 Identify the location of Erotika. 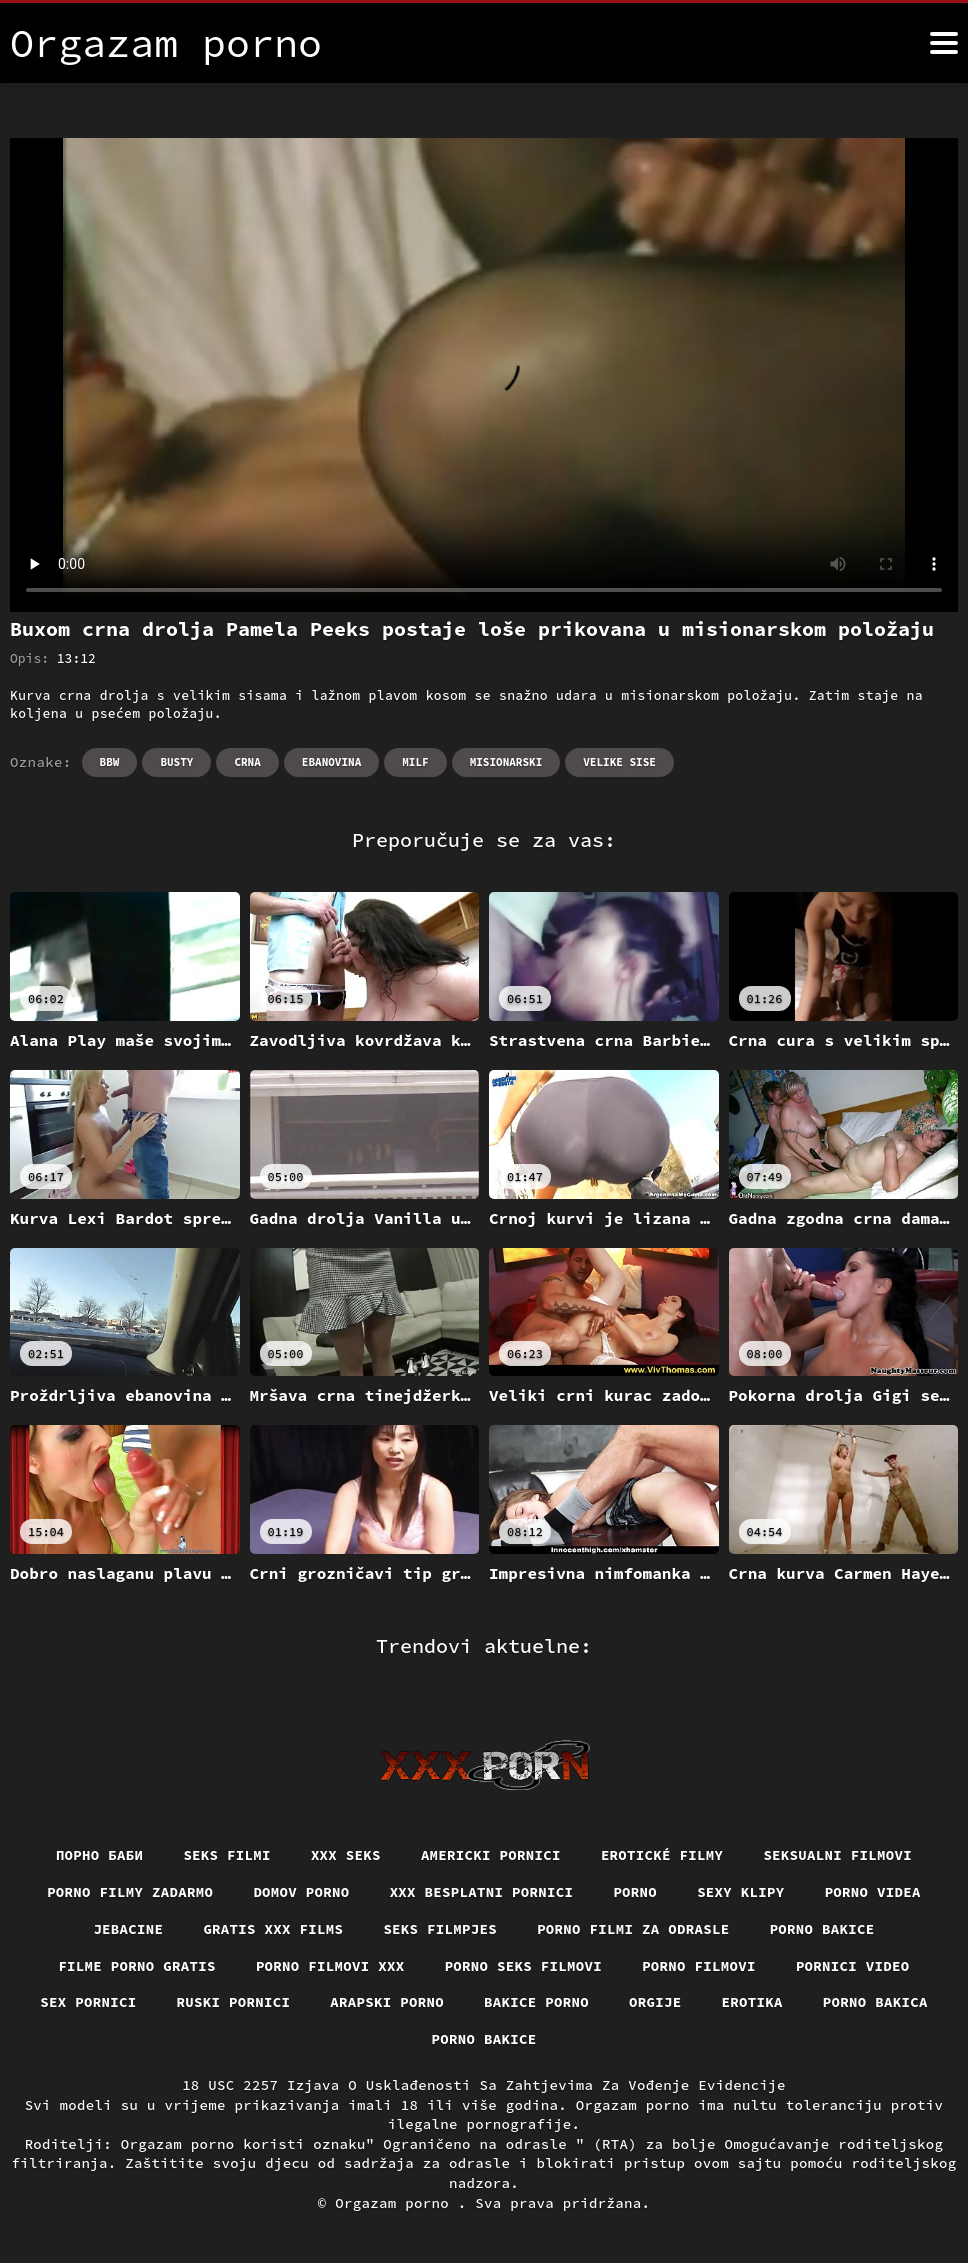
(752, 2002).